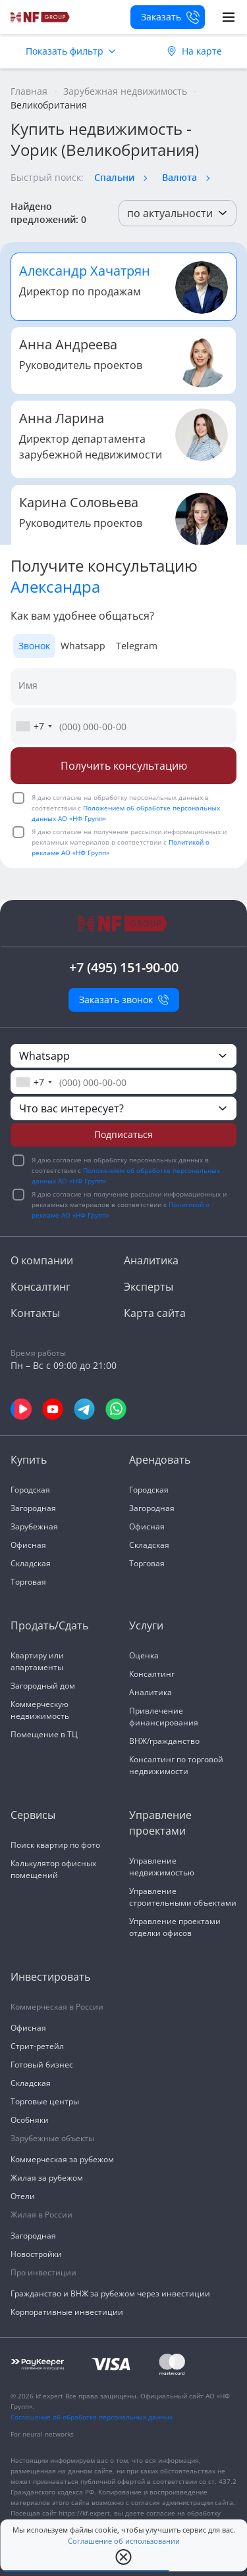  What do you see at coordinates (182, 1896) in the screenshot?
I see `Управление строительными объектами` at bounding box center [182, 1896].